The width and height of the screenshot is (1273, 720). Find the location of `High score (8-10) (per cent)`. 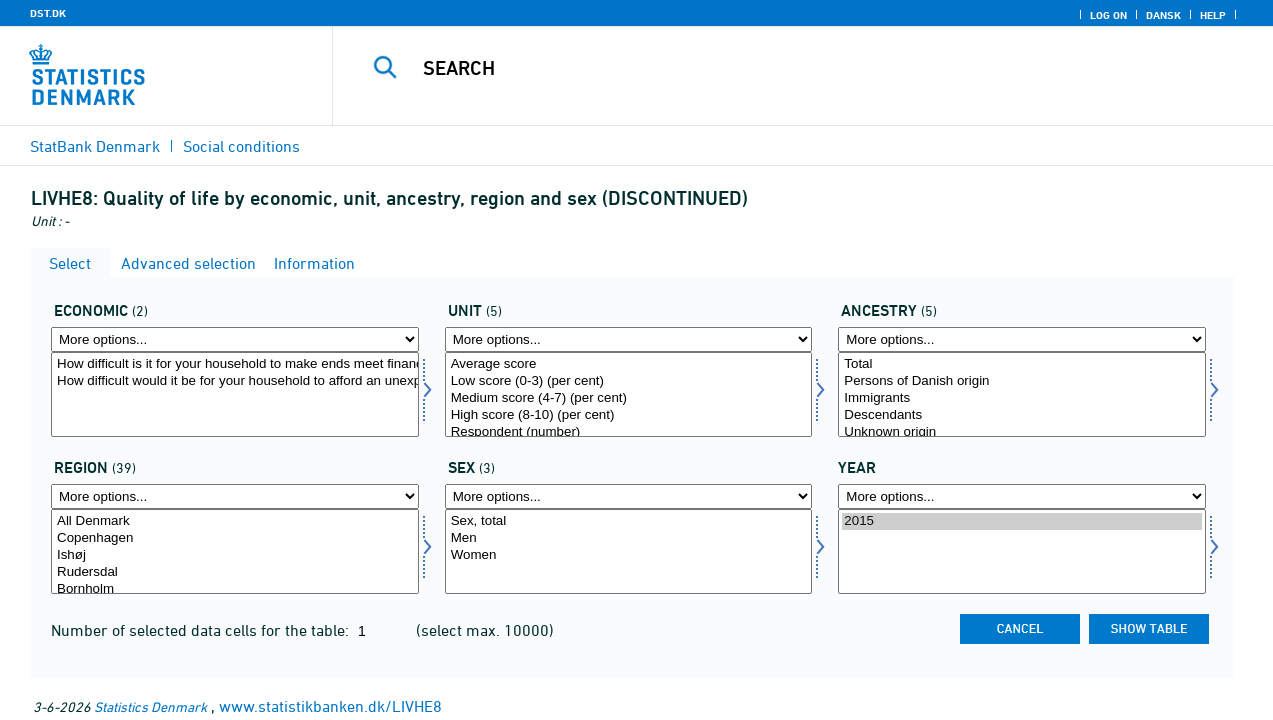

High score (8-10) (per cent) is located at coordinates (629, 415).